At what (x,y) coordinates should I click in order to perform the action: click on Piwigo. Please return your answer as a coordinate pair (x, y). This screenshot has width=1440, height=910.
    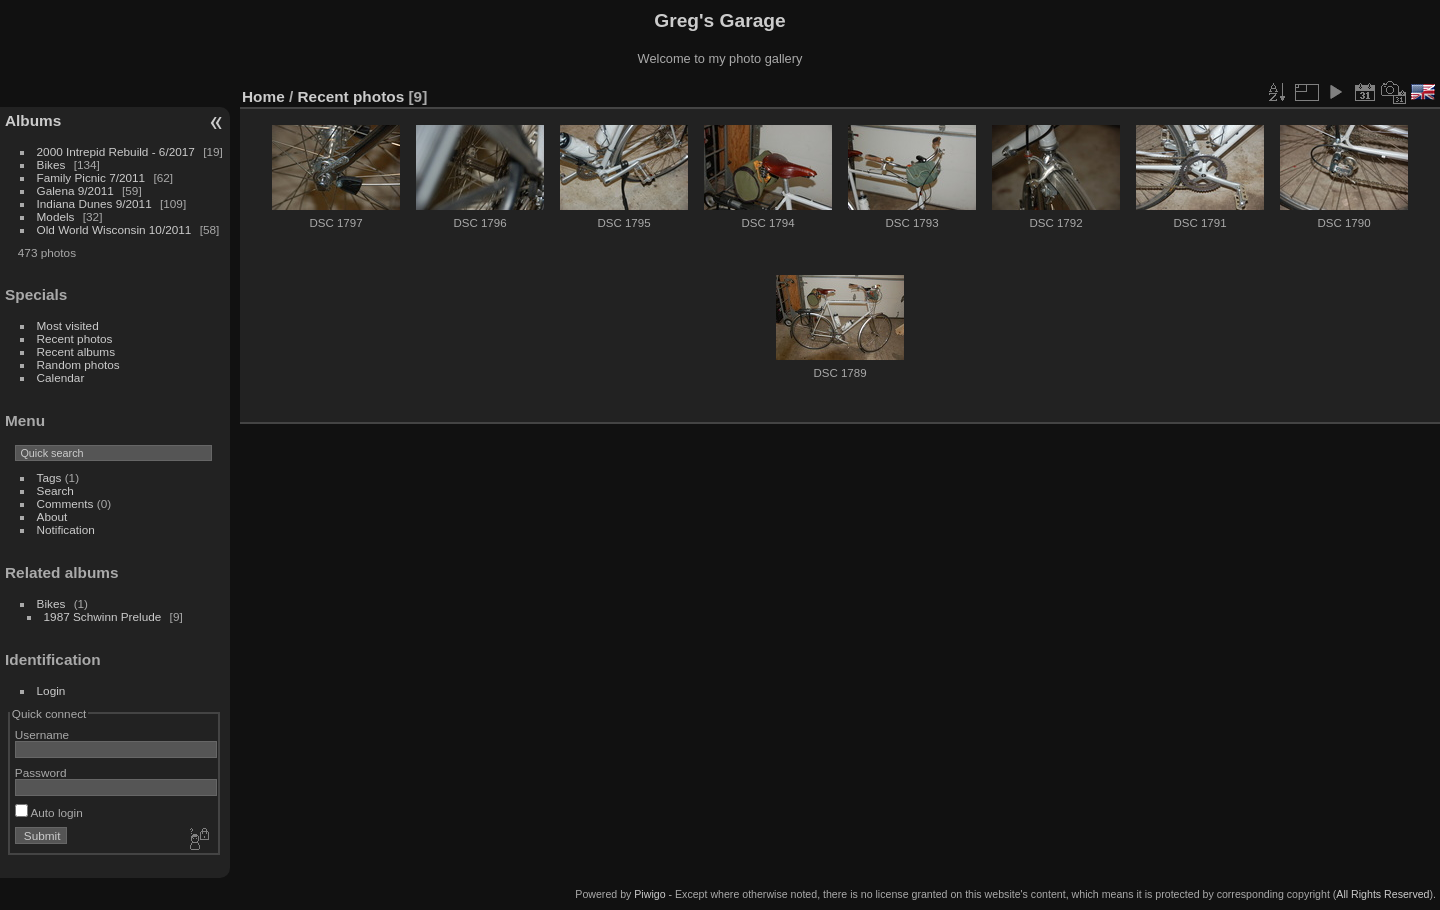
    Looking at the image, I should click on (649, 894).